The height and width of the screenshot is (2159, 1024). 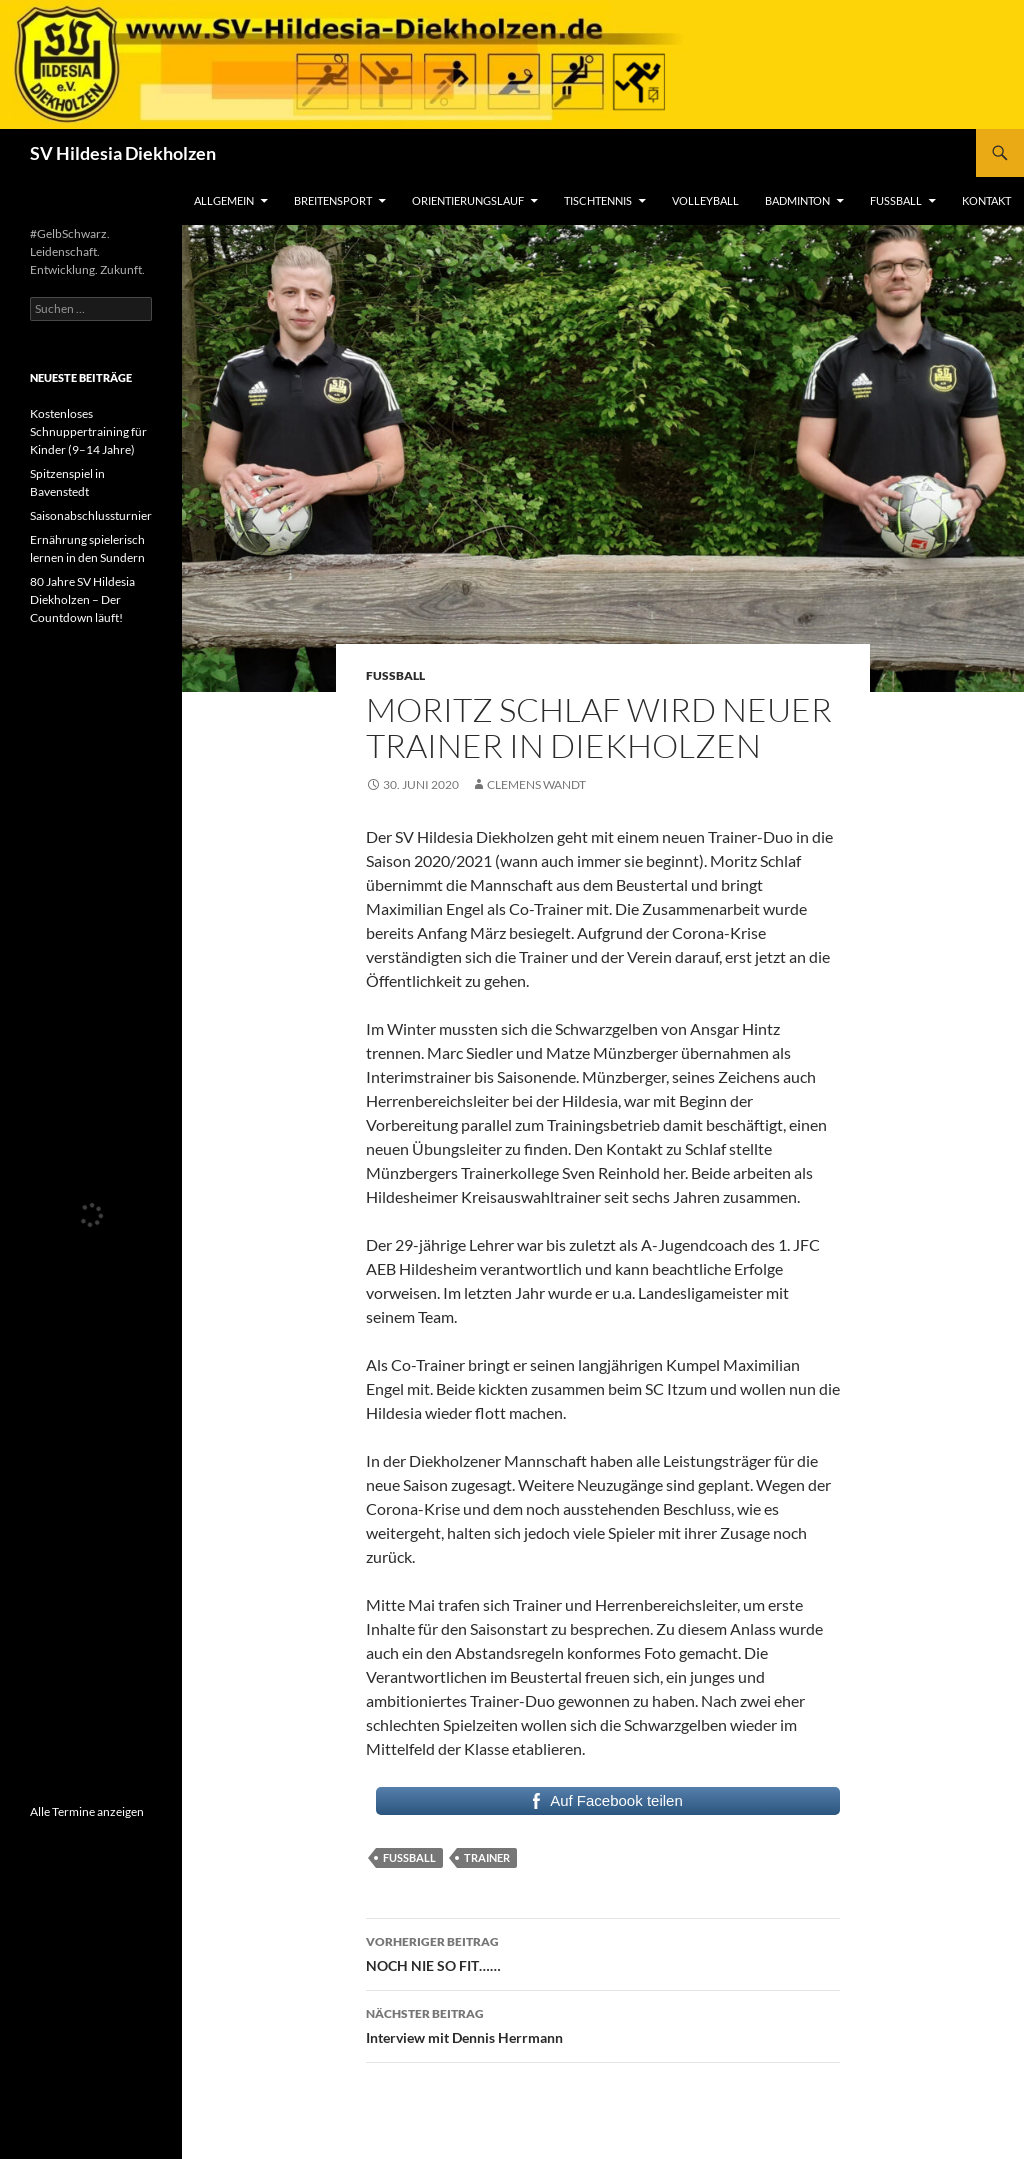 I want to click on Fußball, so click(x=896, y=200).